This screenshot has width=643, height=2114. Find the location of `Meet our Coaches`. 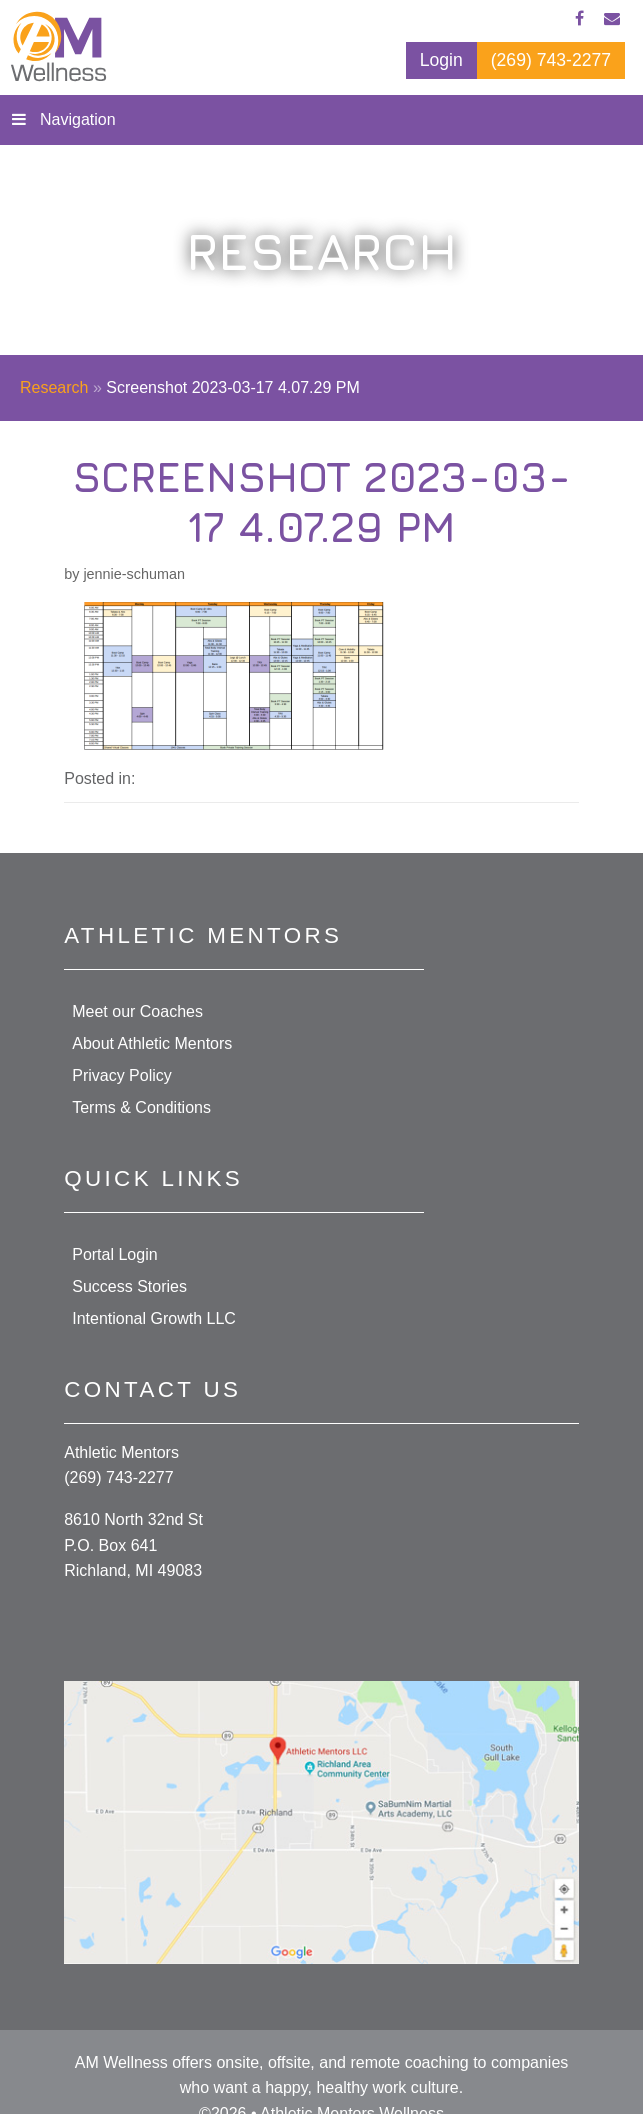

Meet our Coaches is located at coordinates (137, 1011).